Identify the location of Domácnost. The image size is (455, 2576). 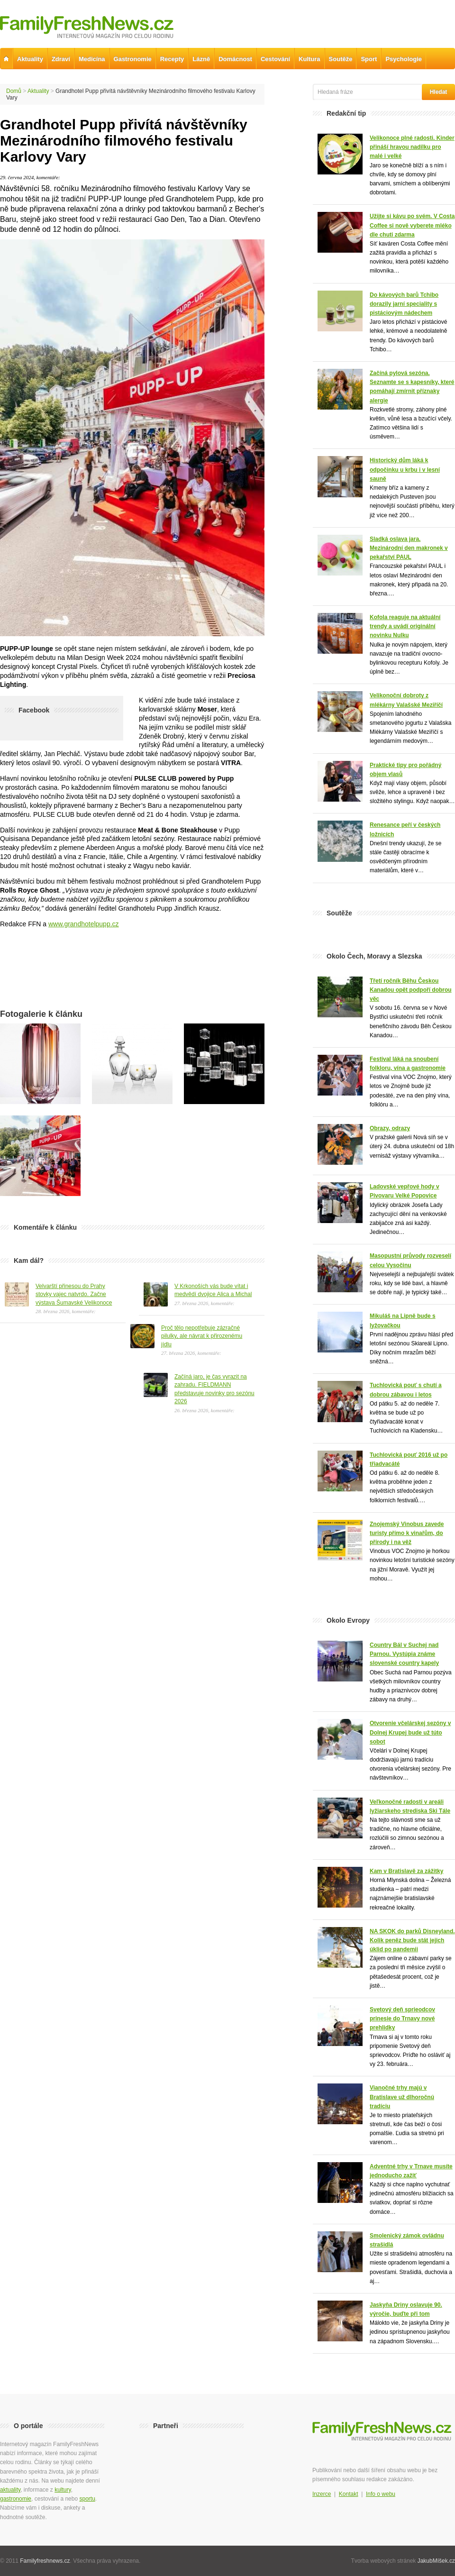
(235, 59).